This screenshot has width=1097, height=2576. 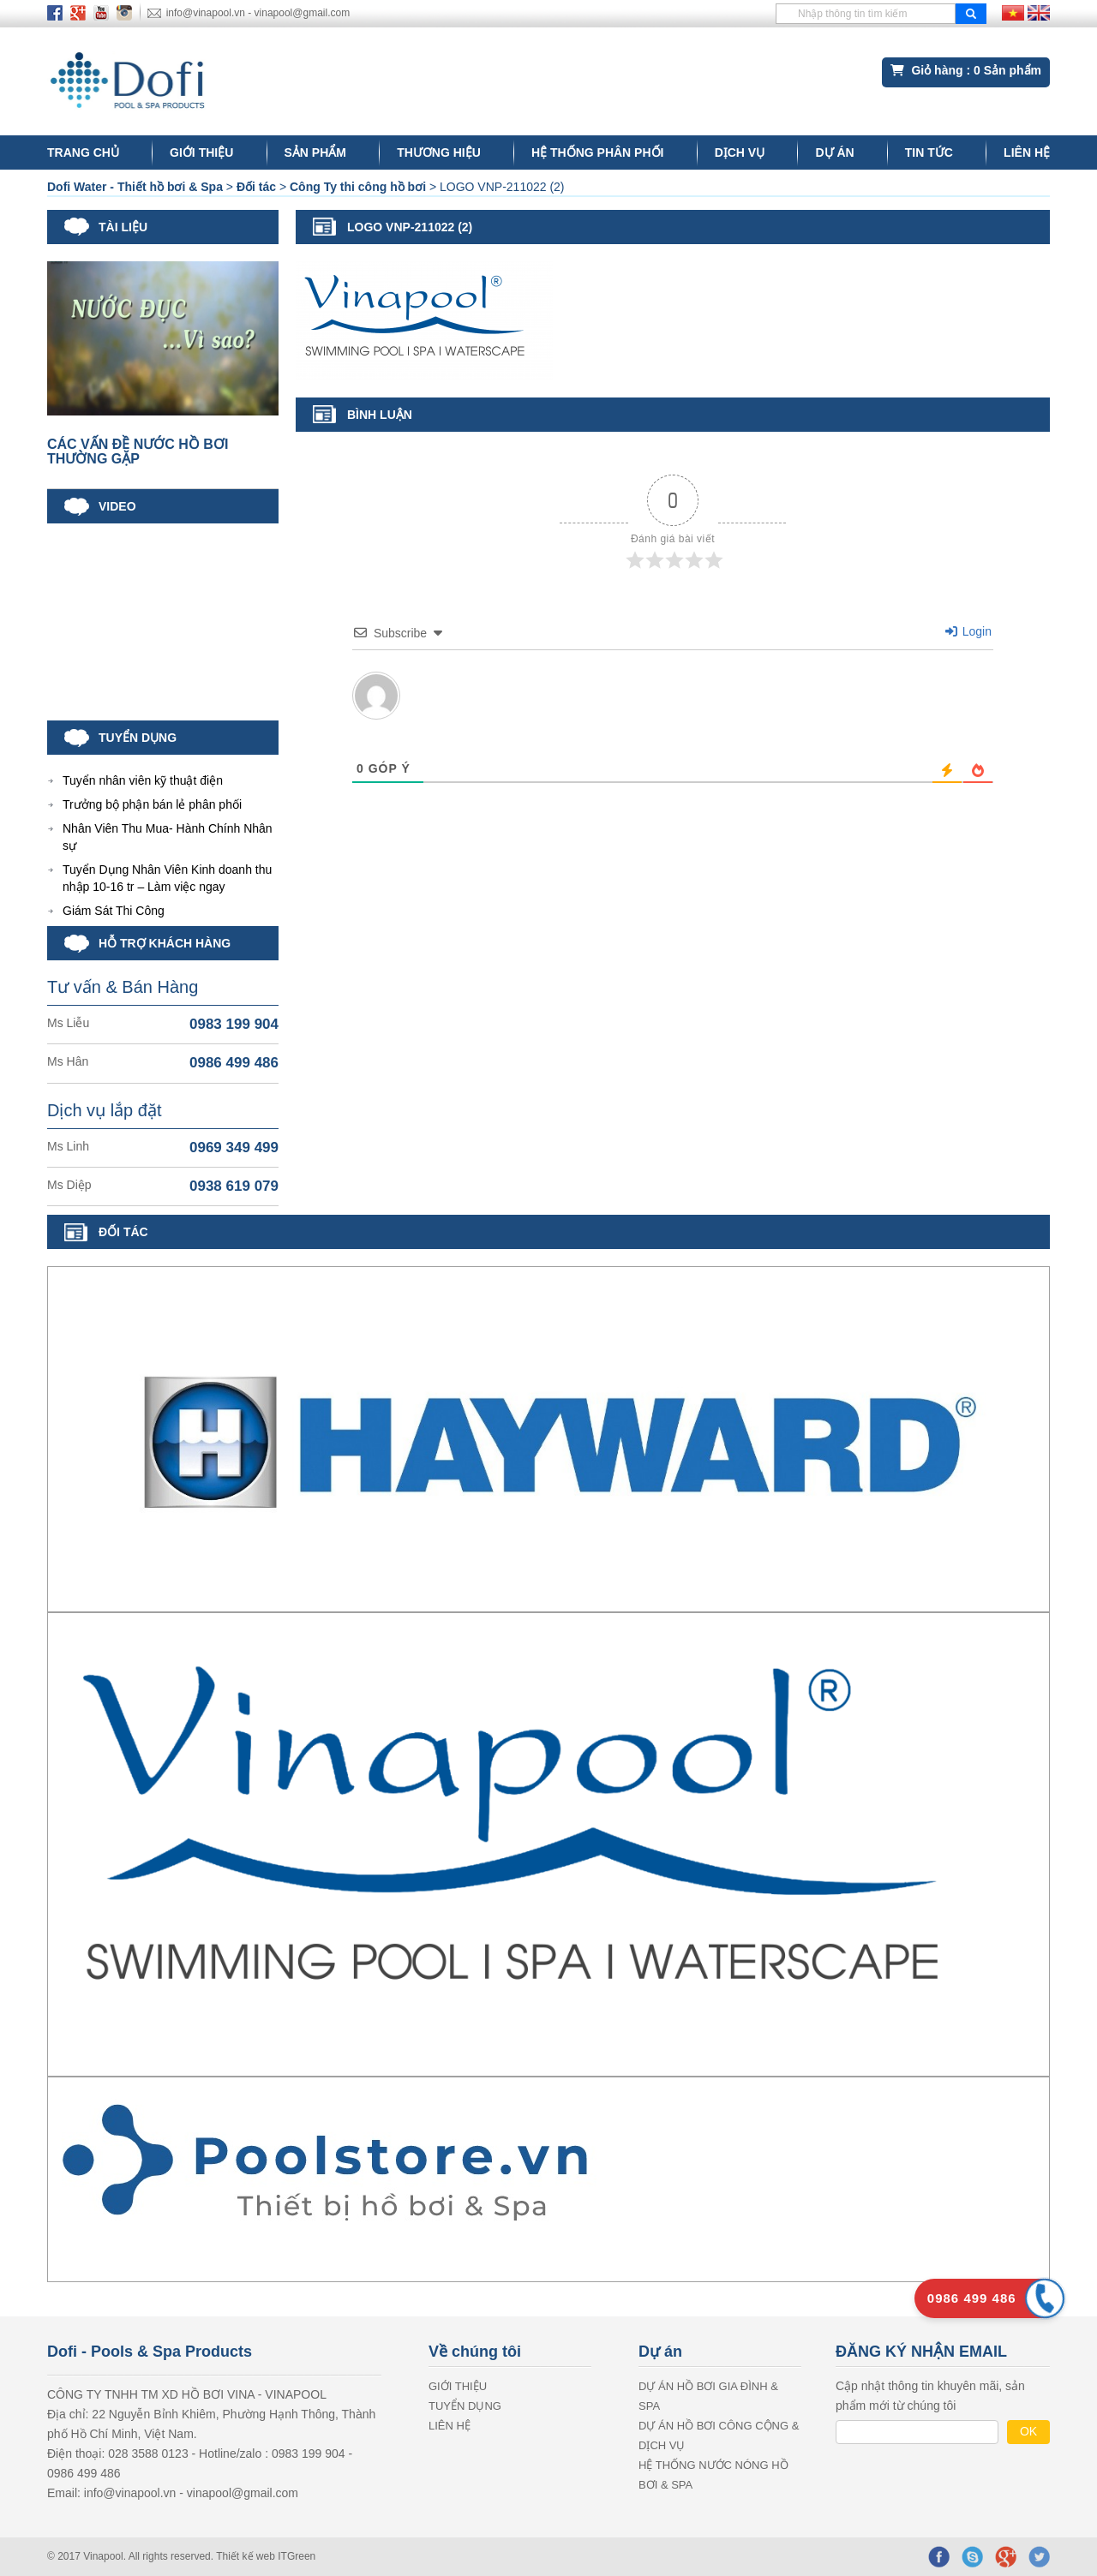 I want to click on 0986 499 486, so click(x=234, y=1063).